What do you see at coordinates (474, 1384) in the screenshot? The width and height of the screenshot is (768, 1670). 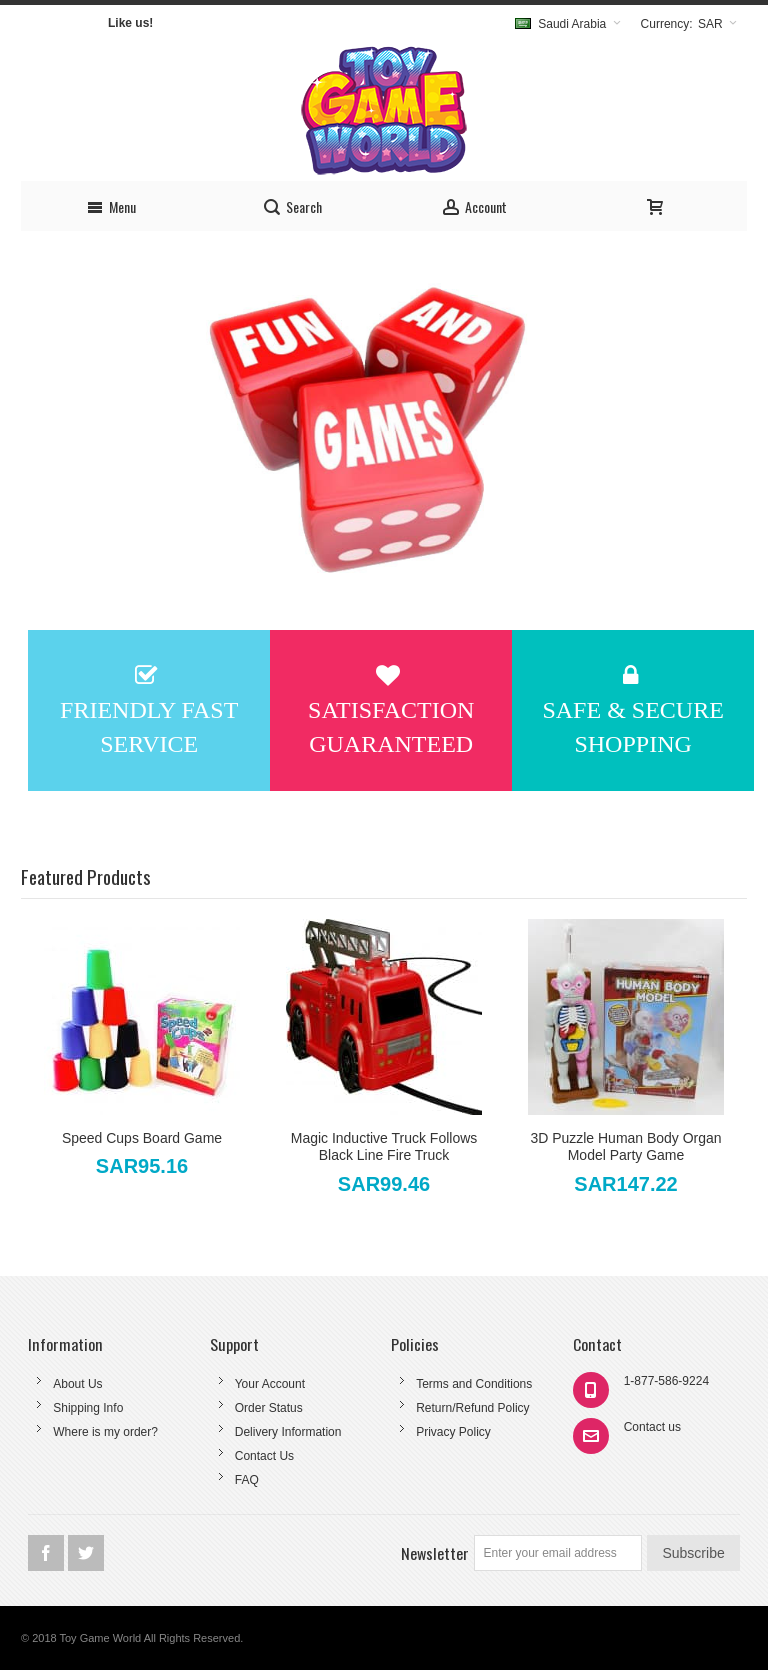 I see `Terms and Conditions` at bounding box center [474, 1384].